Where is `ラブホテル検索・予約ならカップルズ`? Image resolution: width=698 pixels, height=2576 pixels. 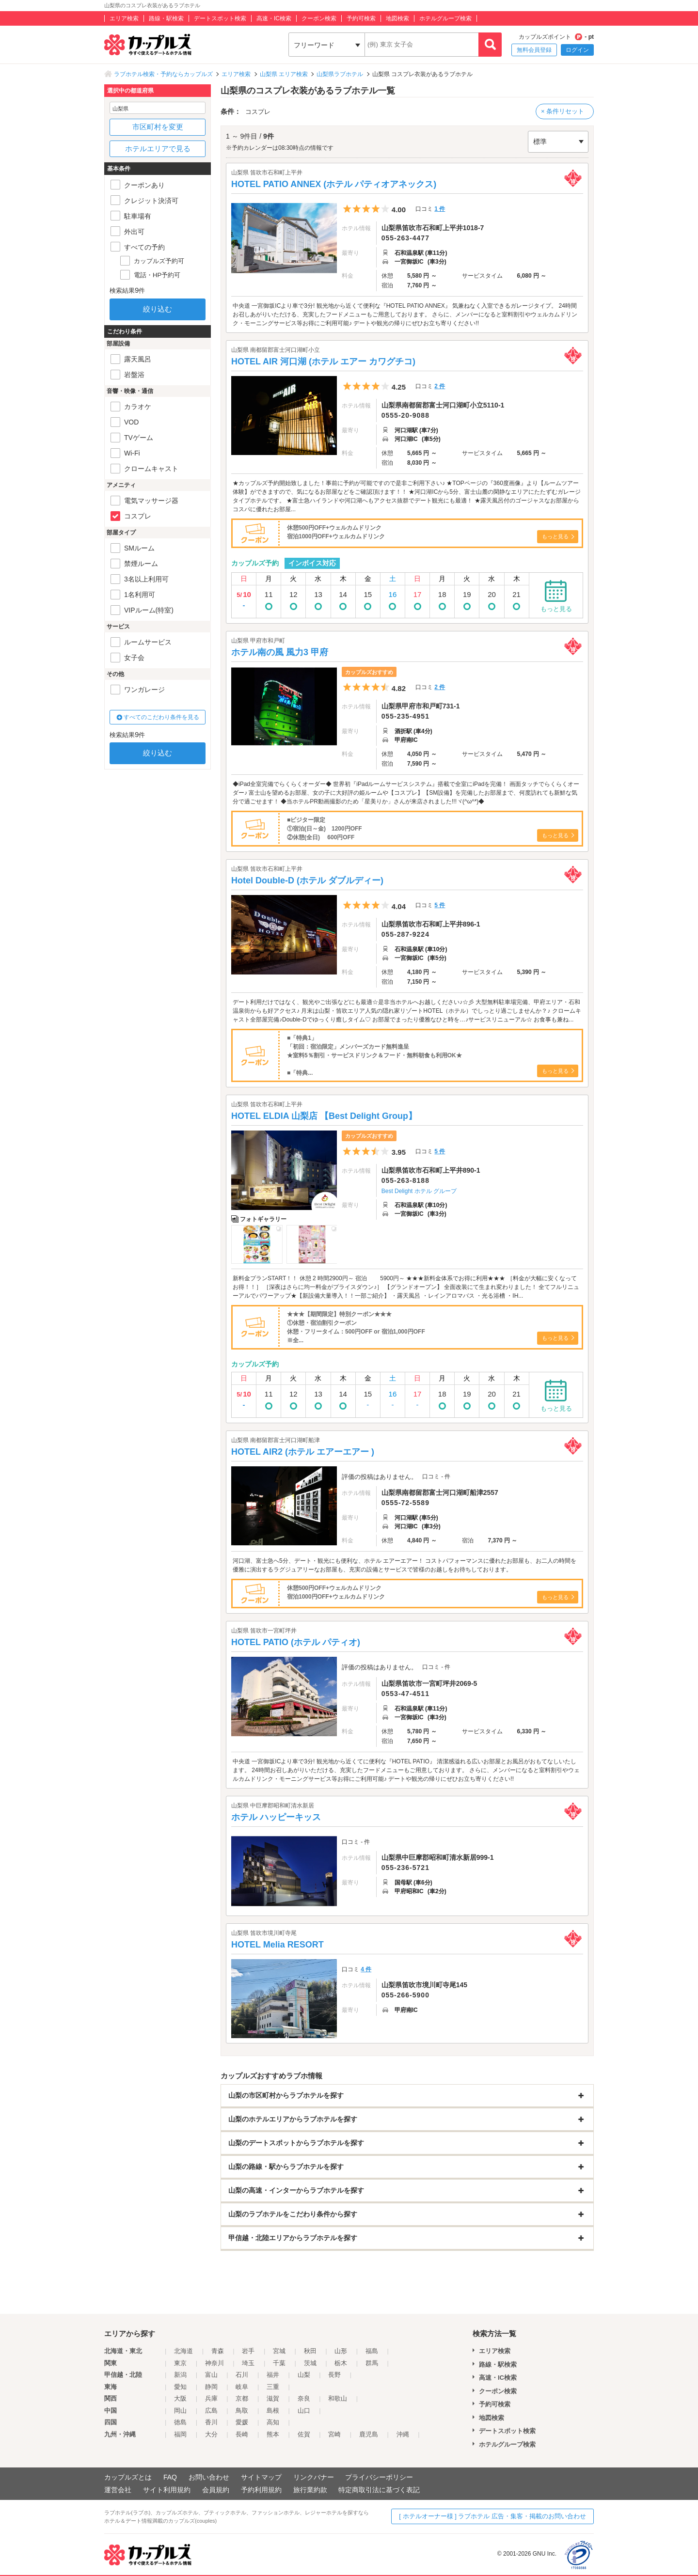 ラブホテル検索・予約ならカップルズ is located at coordinates (163, 74).